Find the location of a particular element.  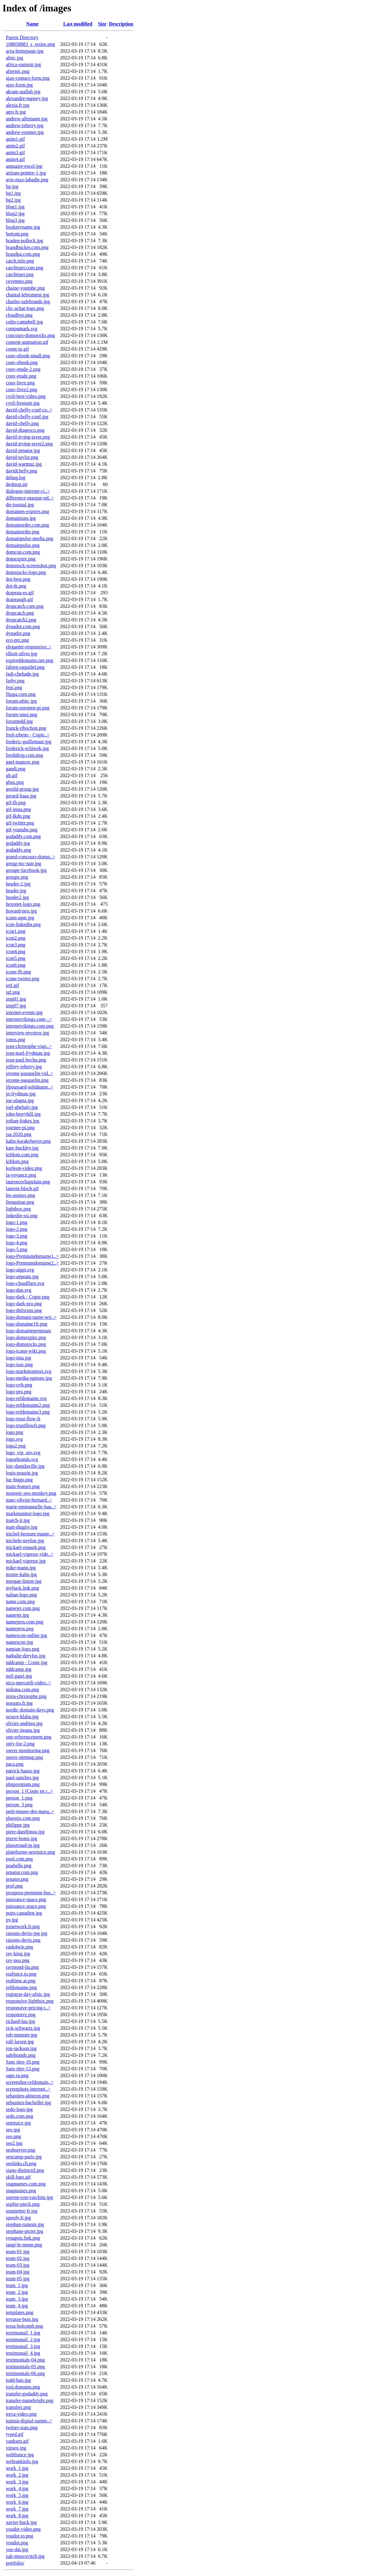

michel-bernant-mante..> is located at coordinates (30, 1533).